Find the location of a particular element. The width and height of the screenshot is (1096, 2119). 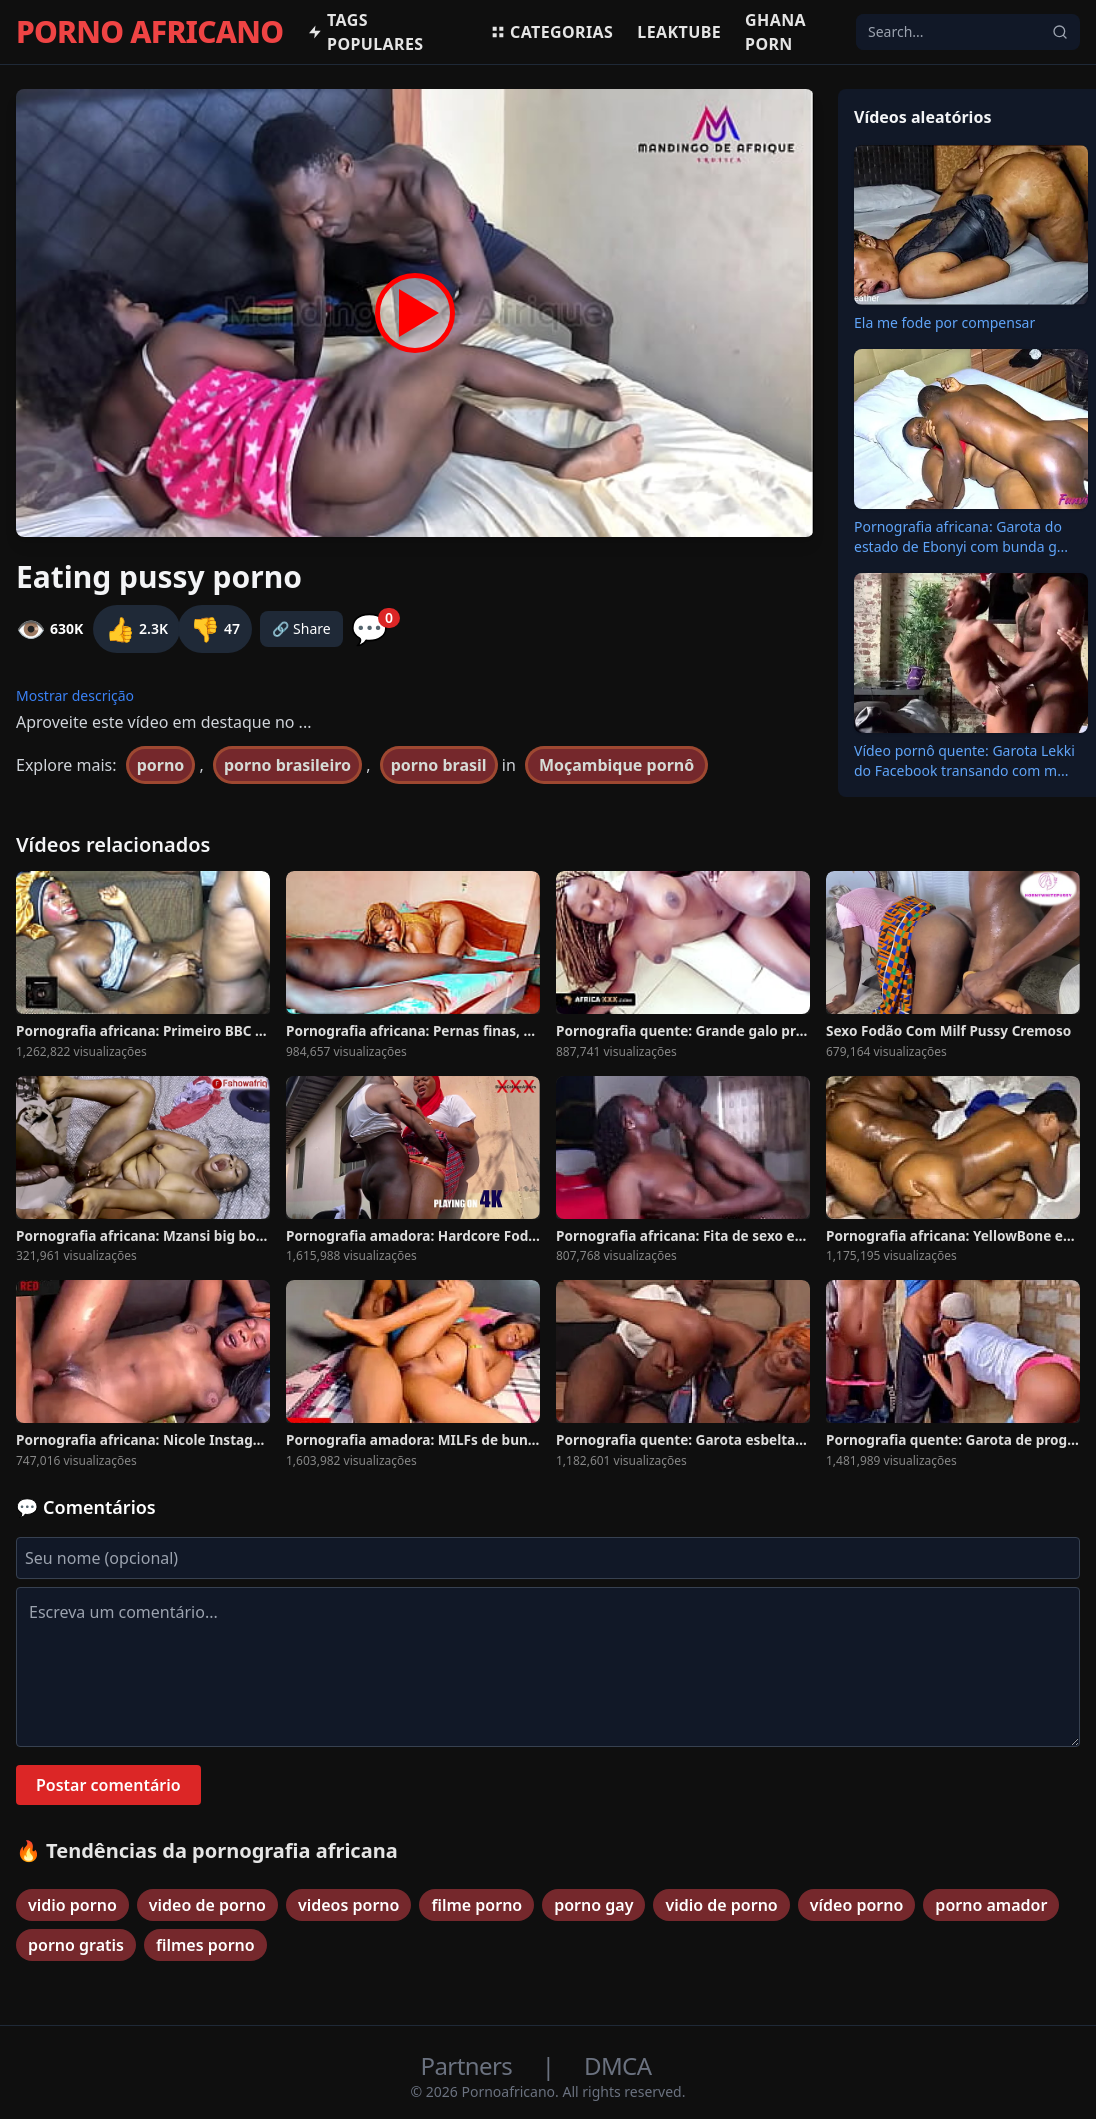

Partners is located at coordinates (469, 2065).